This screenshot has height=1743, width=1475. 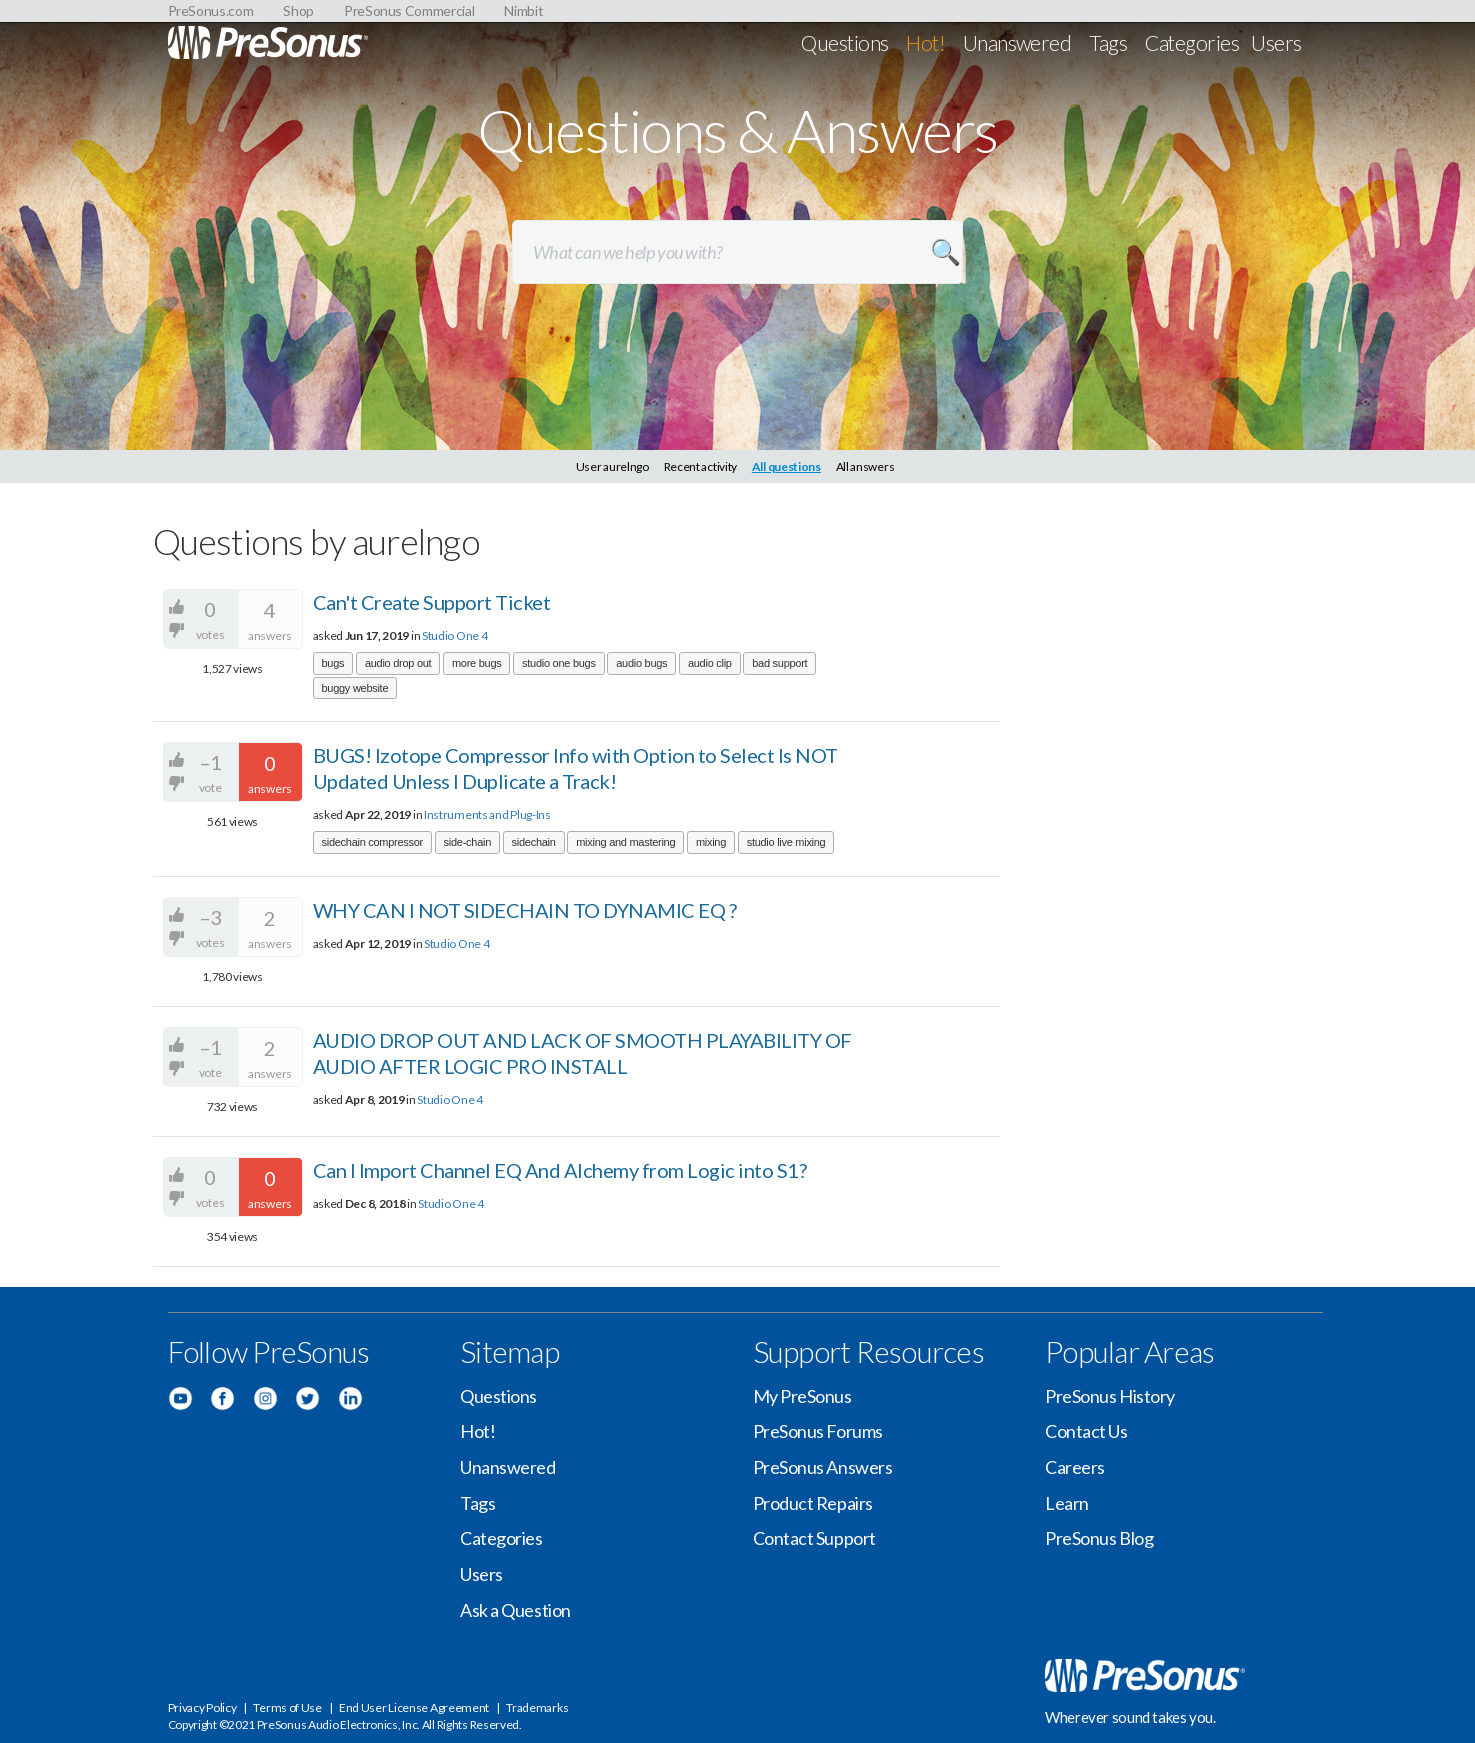 I want to click on PreSonus Commercial, so click(x=409, y=10).